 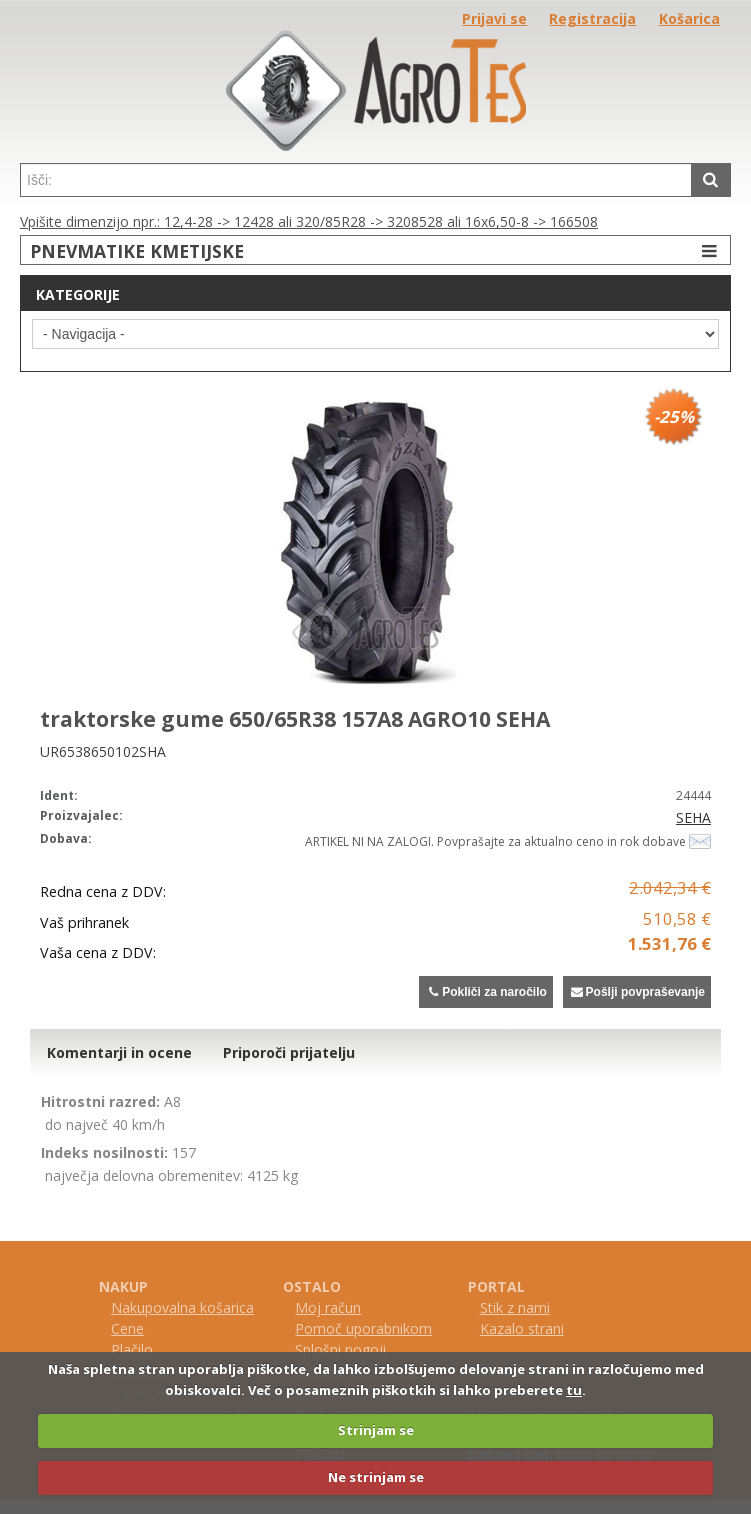 What do you see at coordinates (592, 18) in the screenshot?
I see `Registracija` at bounding box center [592, 18].